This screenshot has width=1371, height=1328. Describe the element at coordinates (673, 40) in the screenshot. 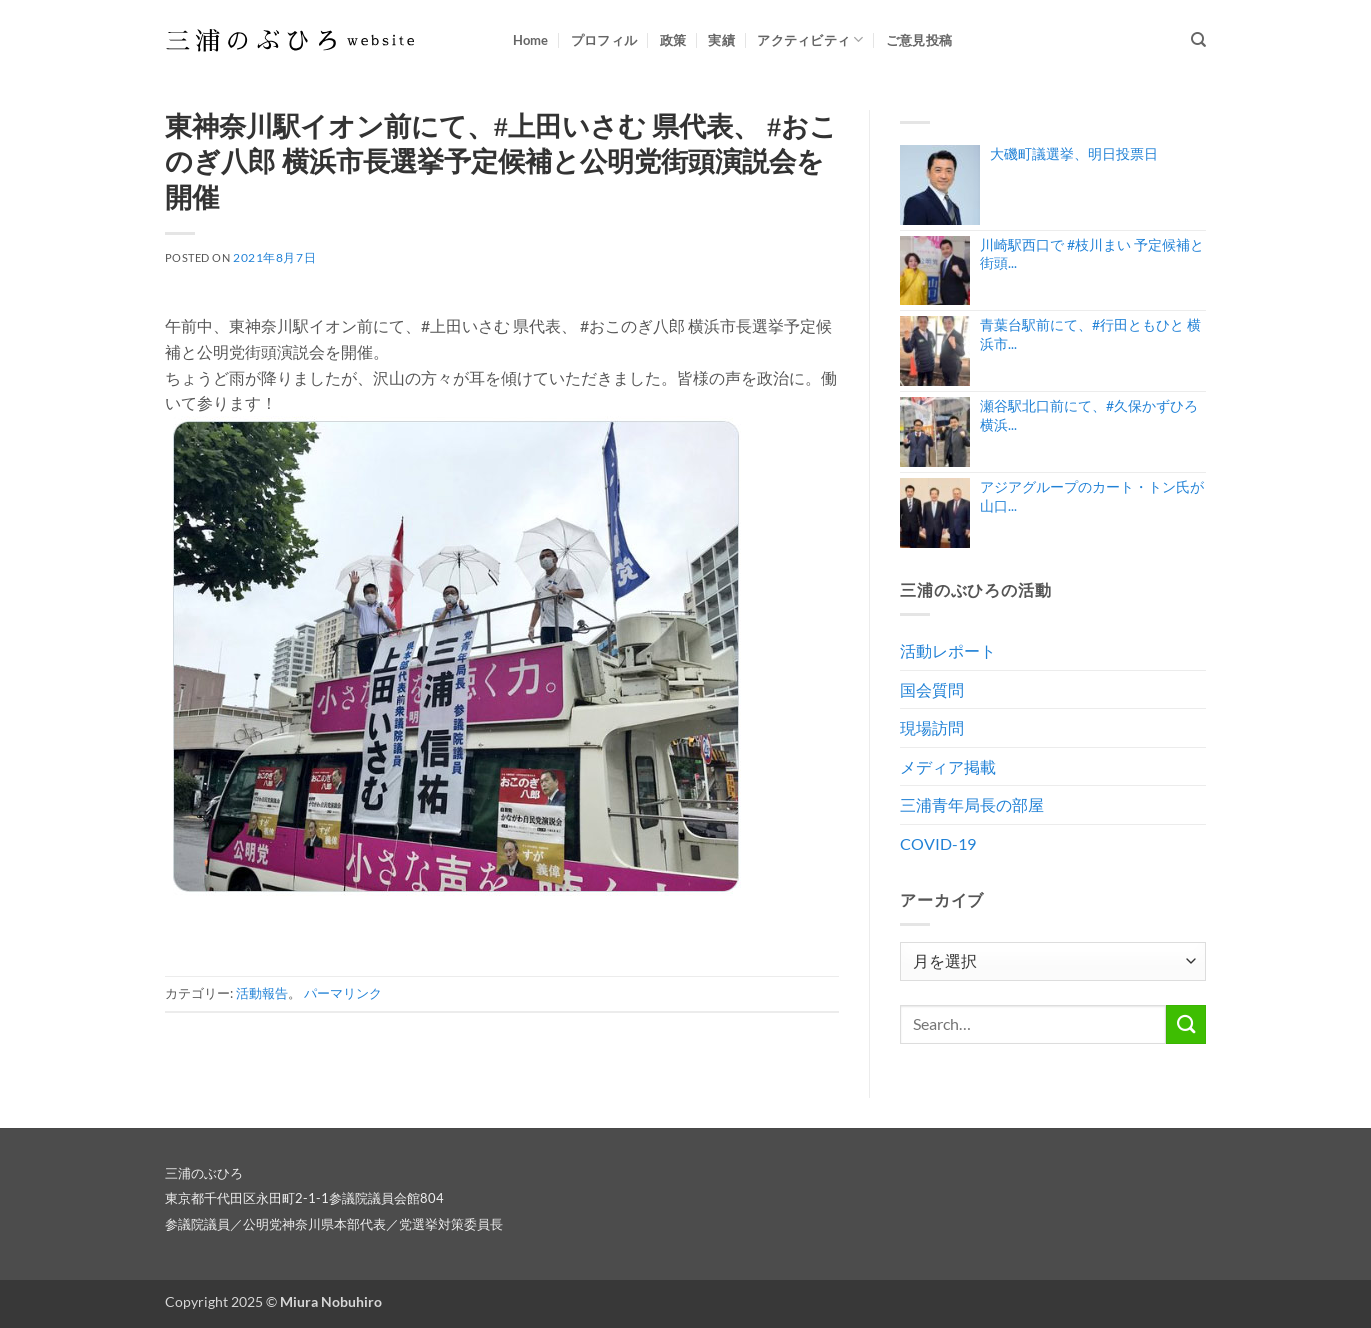

I see `政策` at that location.